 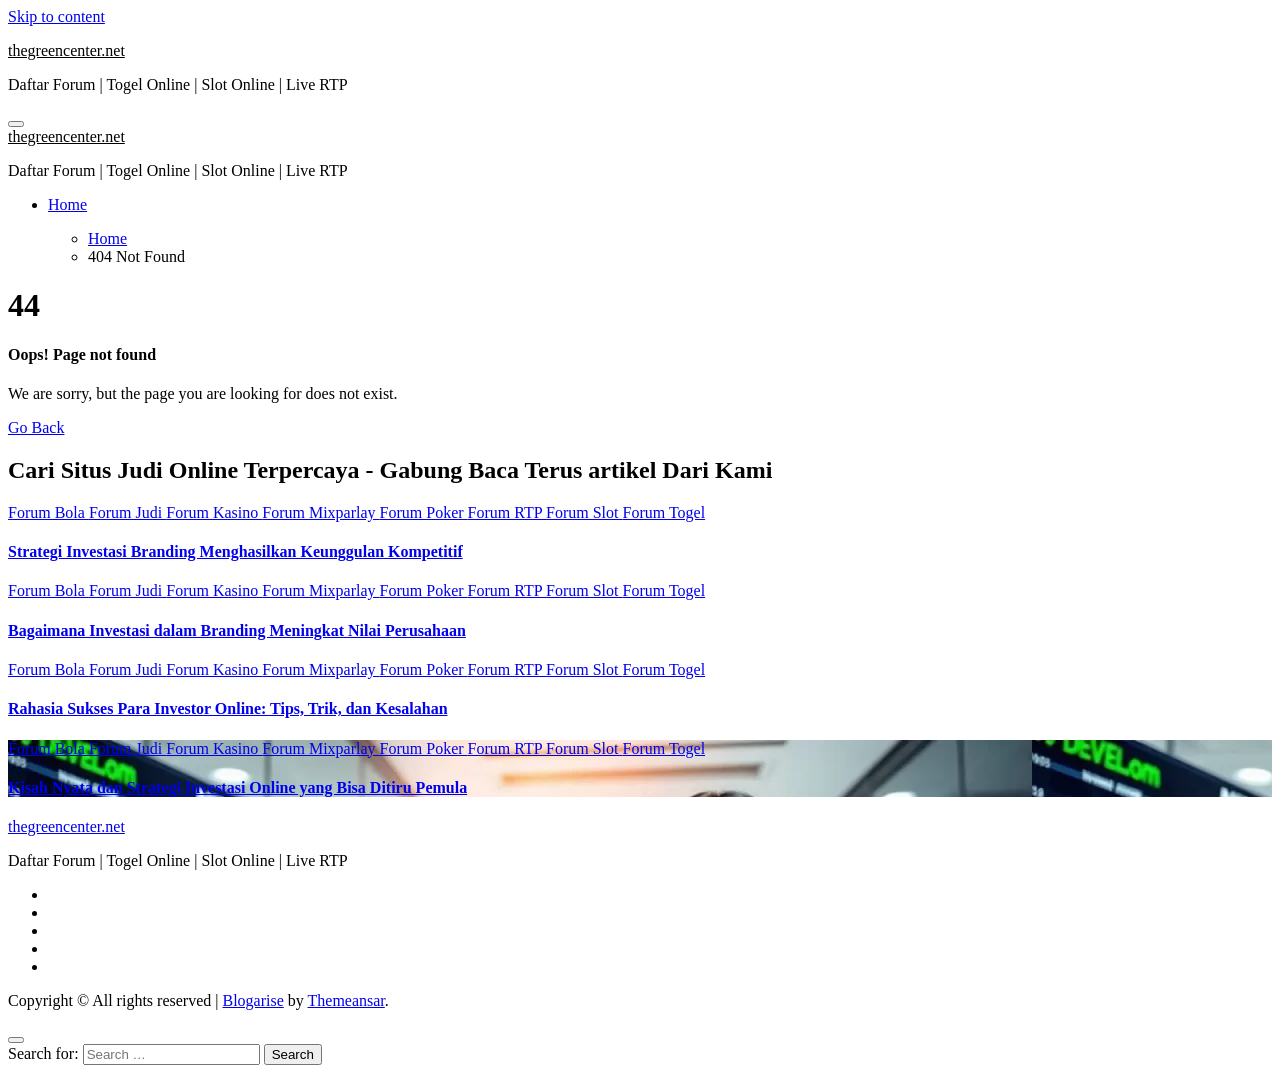 What do you see at coordinates (48, 512) in the screenshot?
I see `Forum Bola` at bounding box center [48, 512].